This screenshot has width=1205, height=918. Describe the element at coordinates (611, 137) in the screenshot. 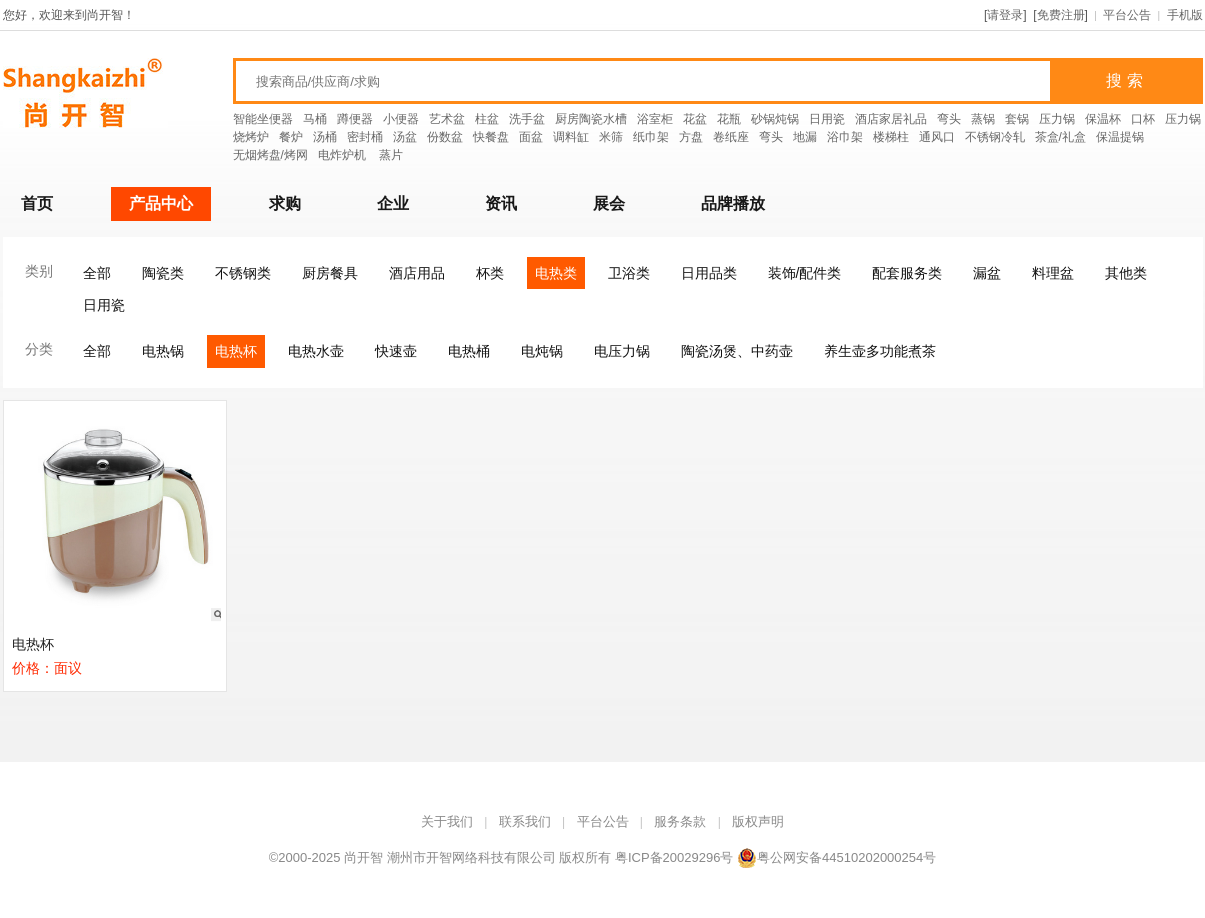

I see `米筛` at that location.